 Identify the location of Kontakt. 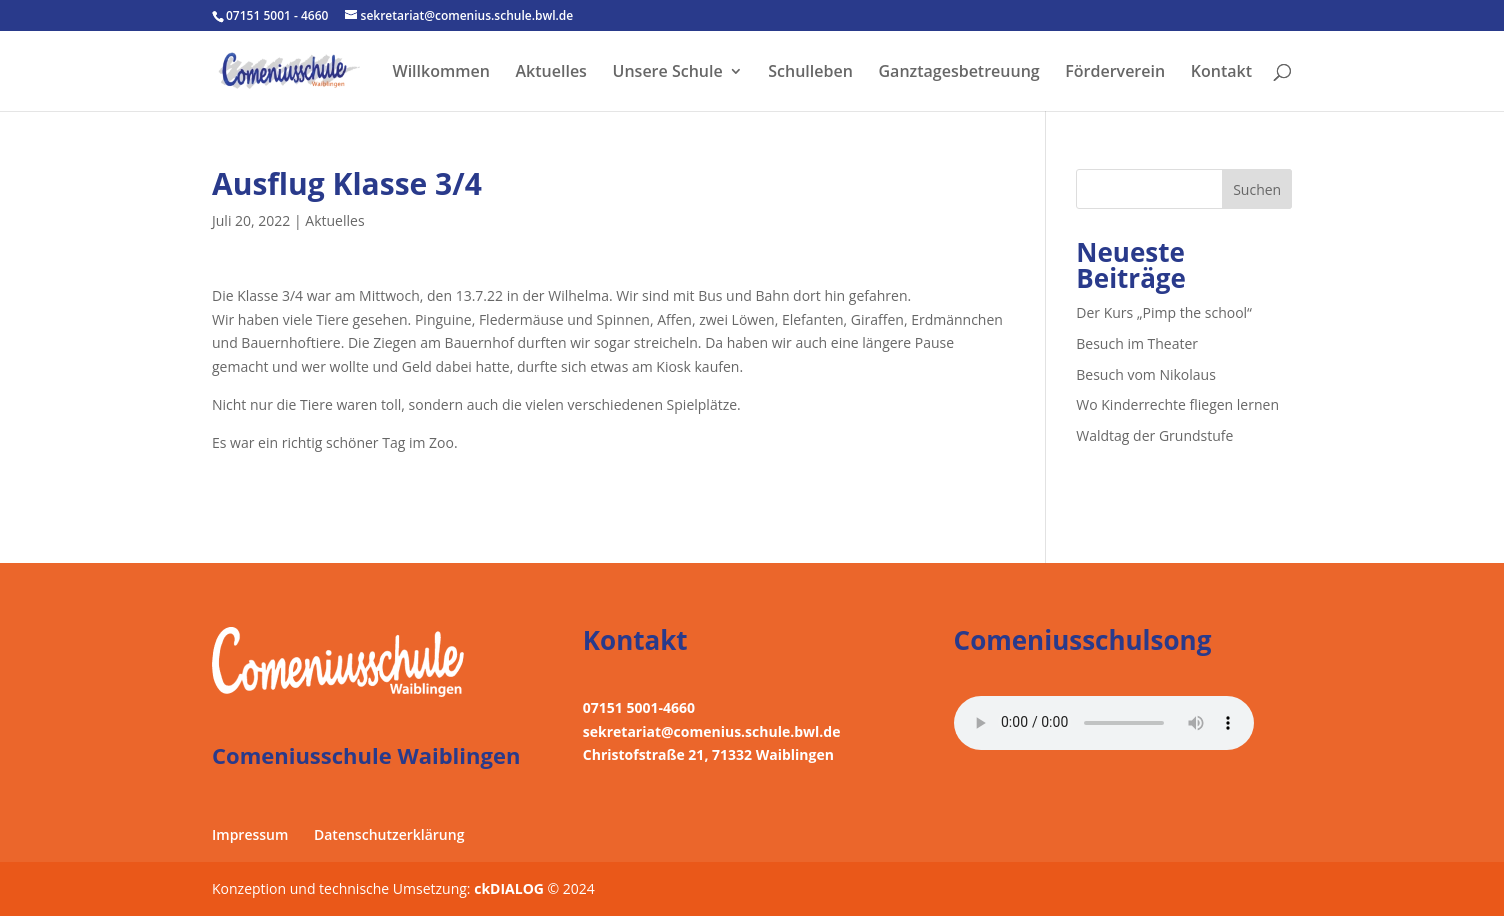
(1221, 73).